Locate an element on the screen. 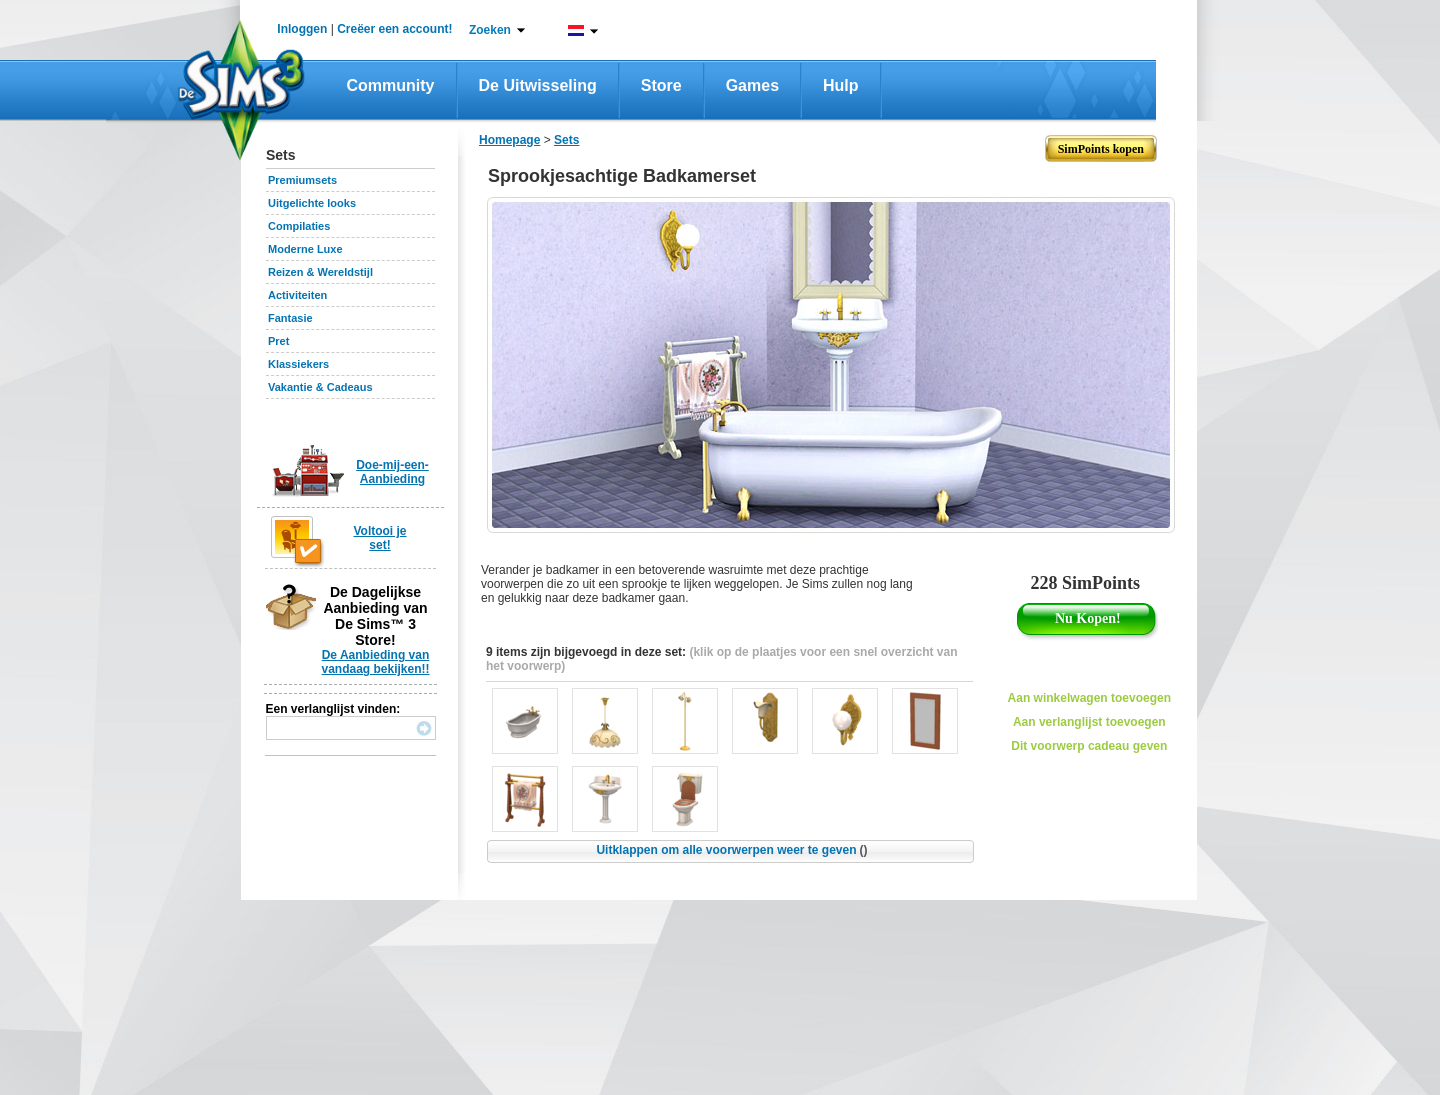 Image resolution: width=1440 pixels, height=1095 pixels. Premiumsets is located at coordinates (302, 180).